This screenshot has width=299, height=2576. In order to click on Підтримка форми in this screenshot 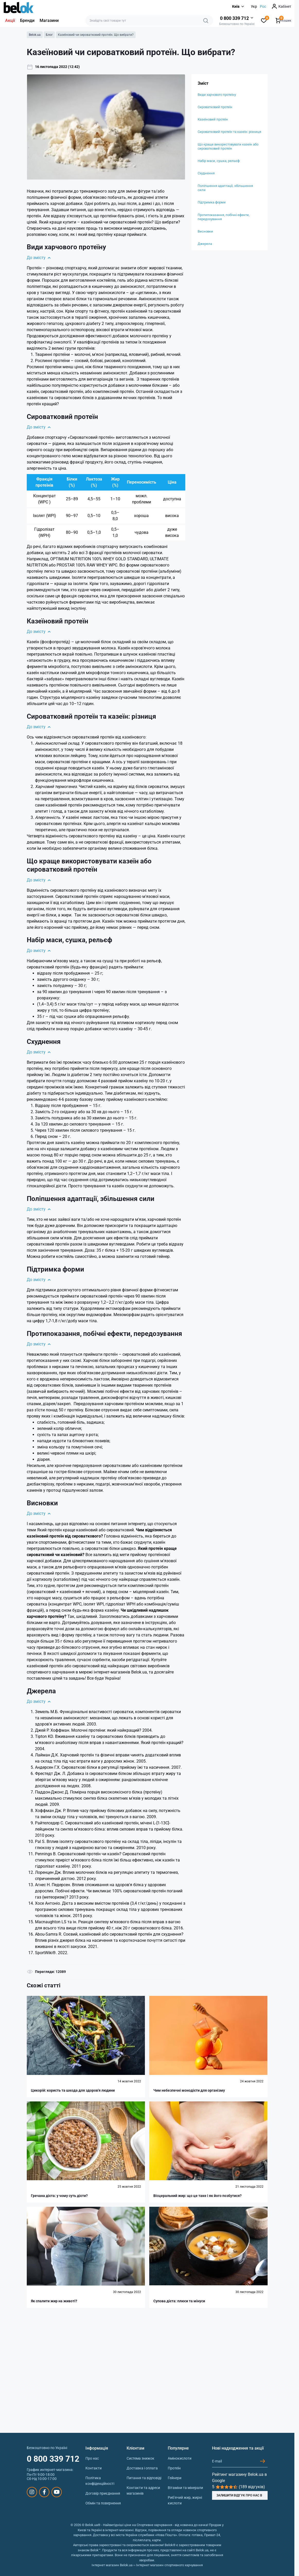, I will do `click(212, 202)`.